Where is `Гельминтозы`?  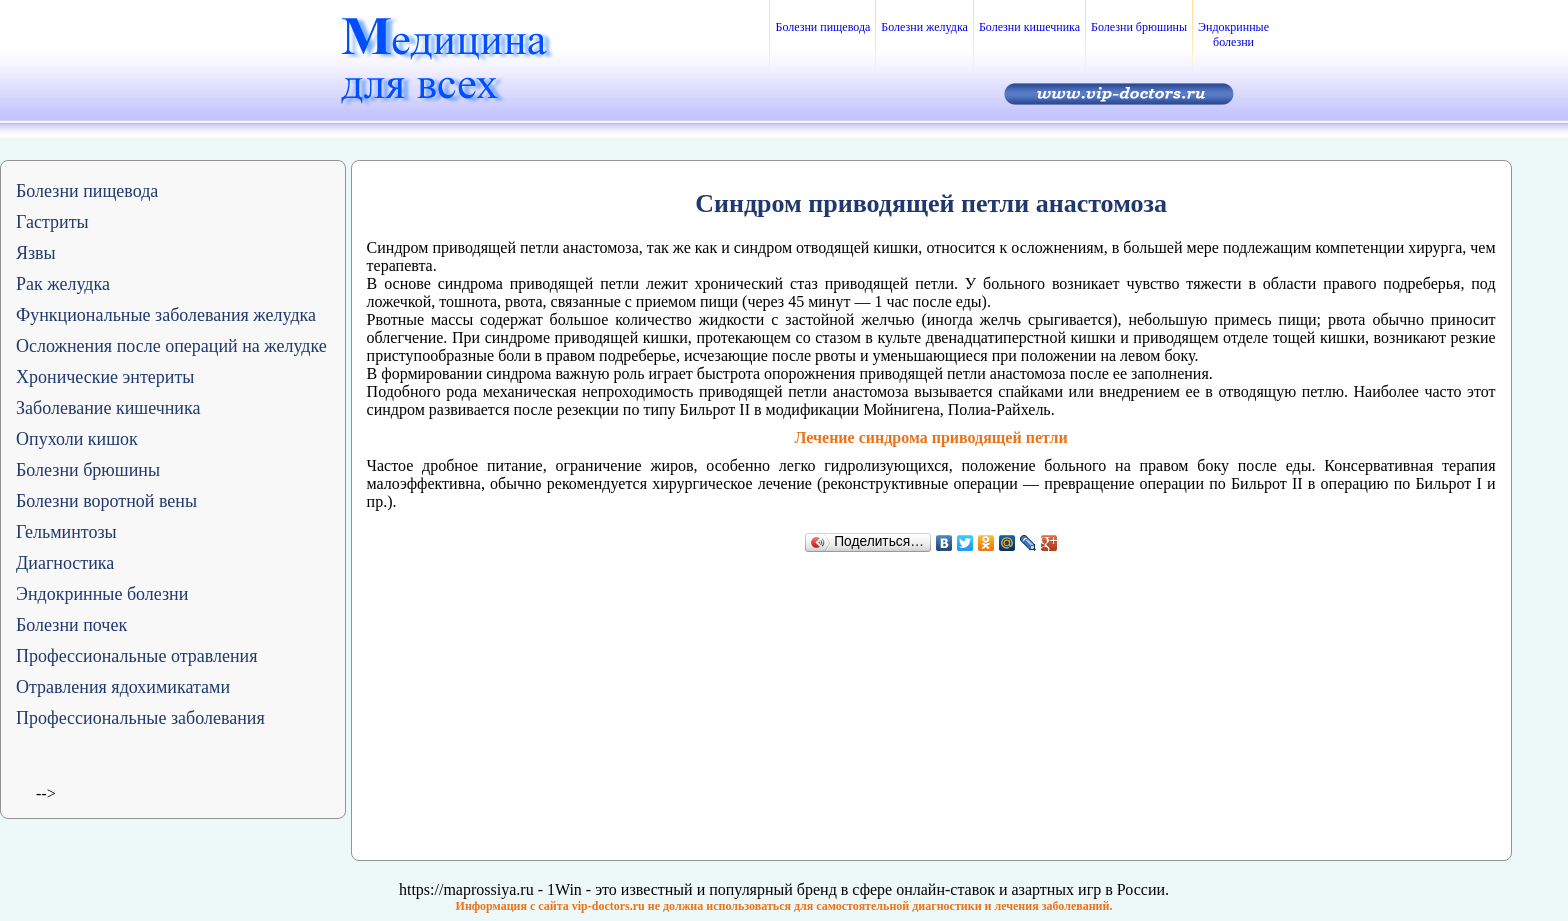
Гельминтозы is located at coordinates (66, 532).